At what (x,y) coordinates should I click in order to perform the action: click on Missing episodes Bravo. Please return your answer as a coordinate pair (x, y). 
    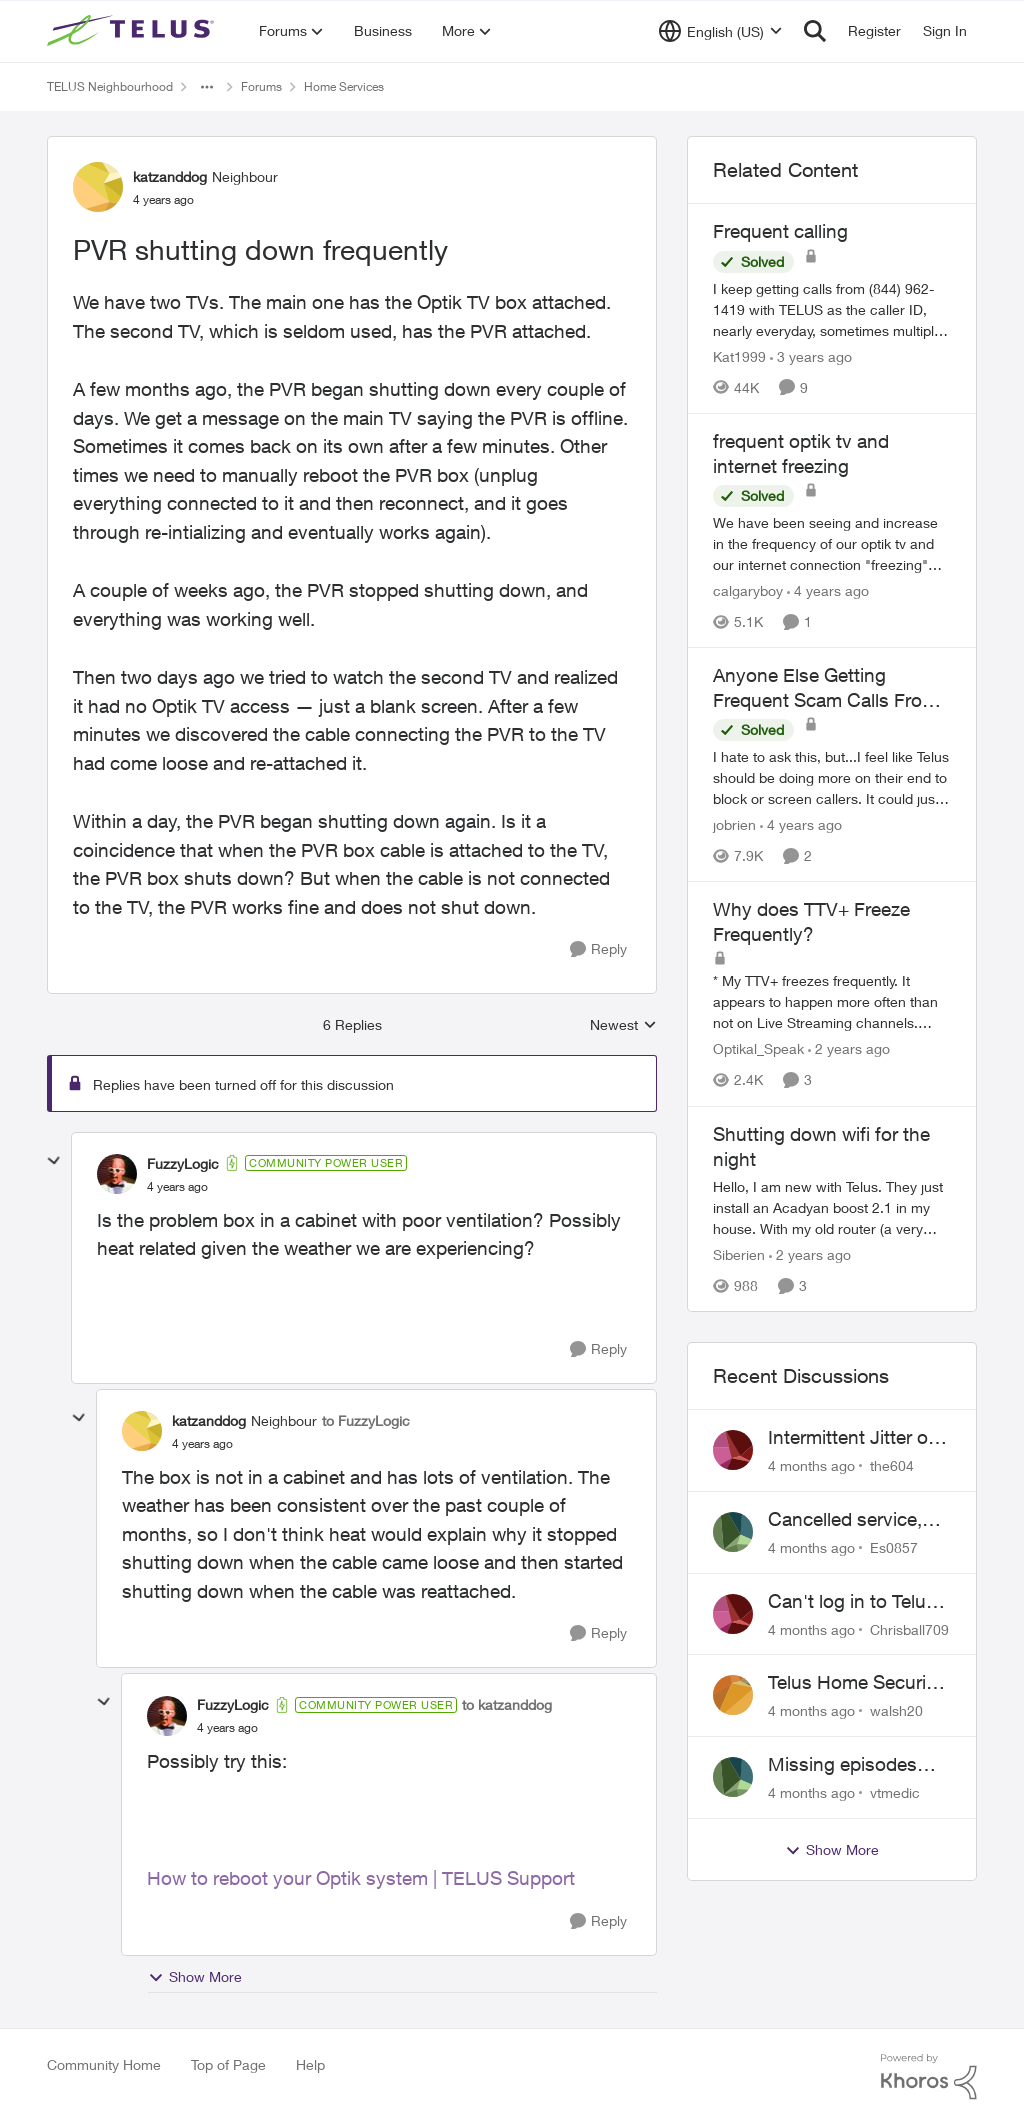
    Looking at the image, I should click on (842, 1765).